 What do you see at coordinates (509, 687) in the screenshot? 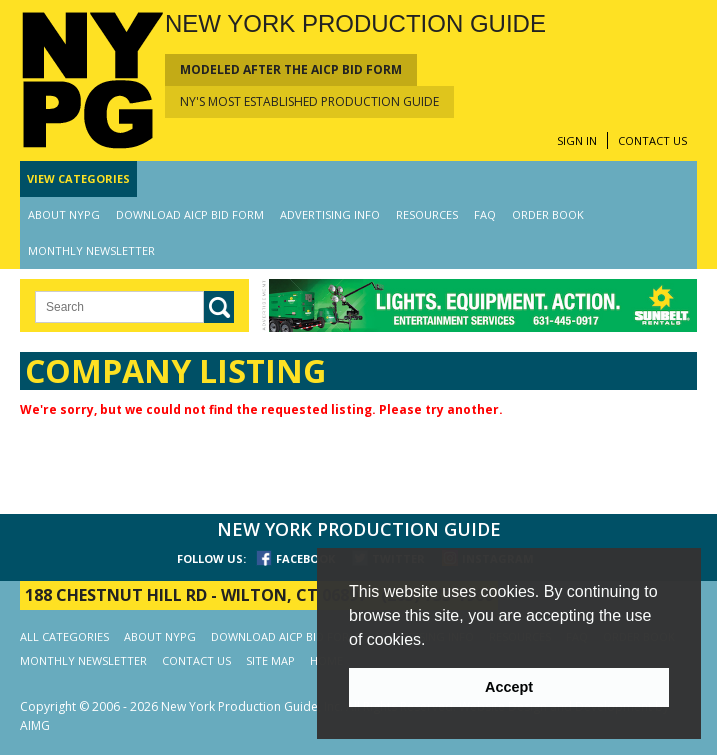
I see `Accept [button]` at bounding box center [509, 687].